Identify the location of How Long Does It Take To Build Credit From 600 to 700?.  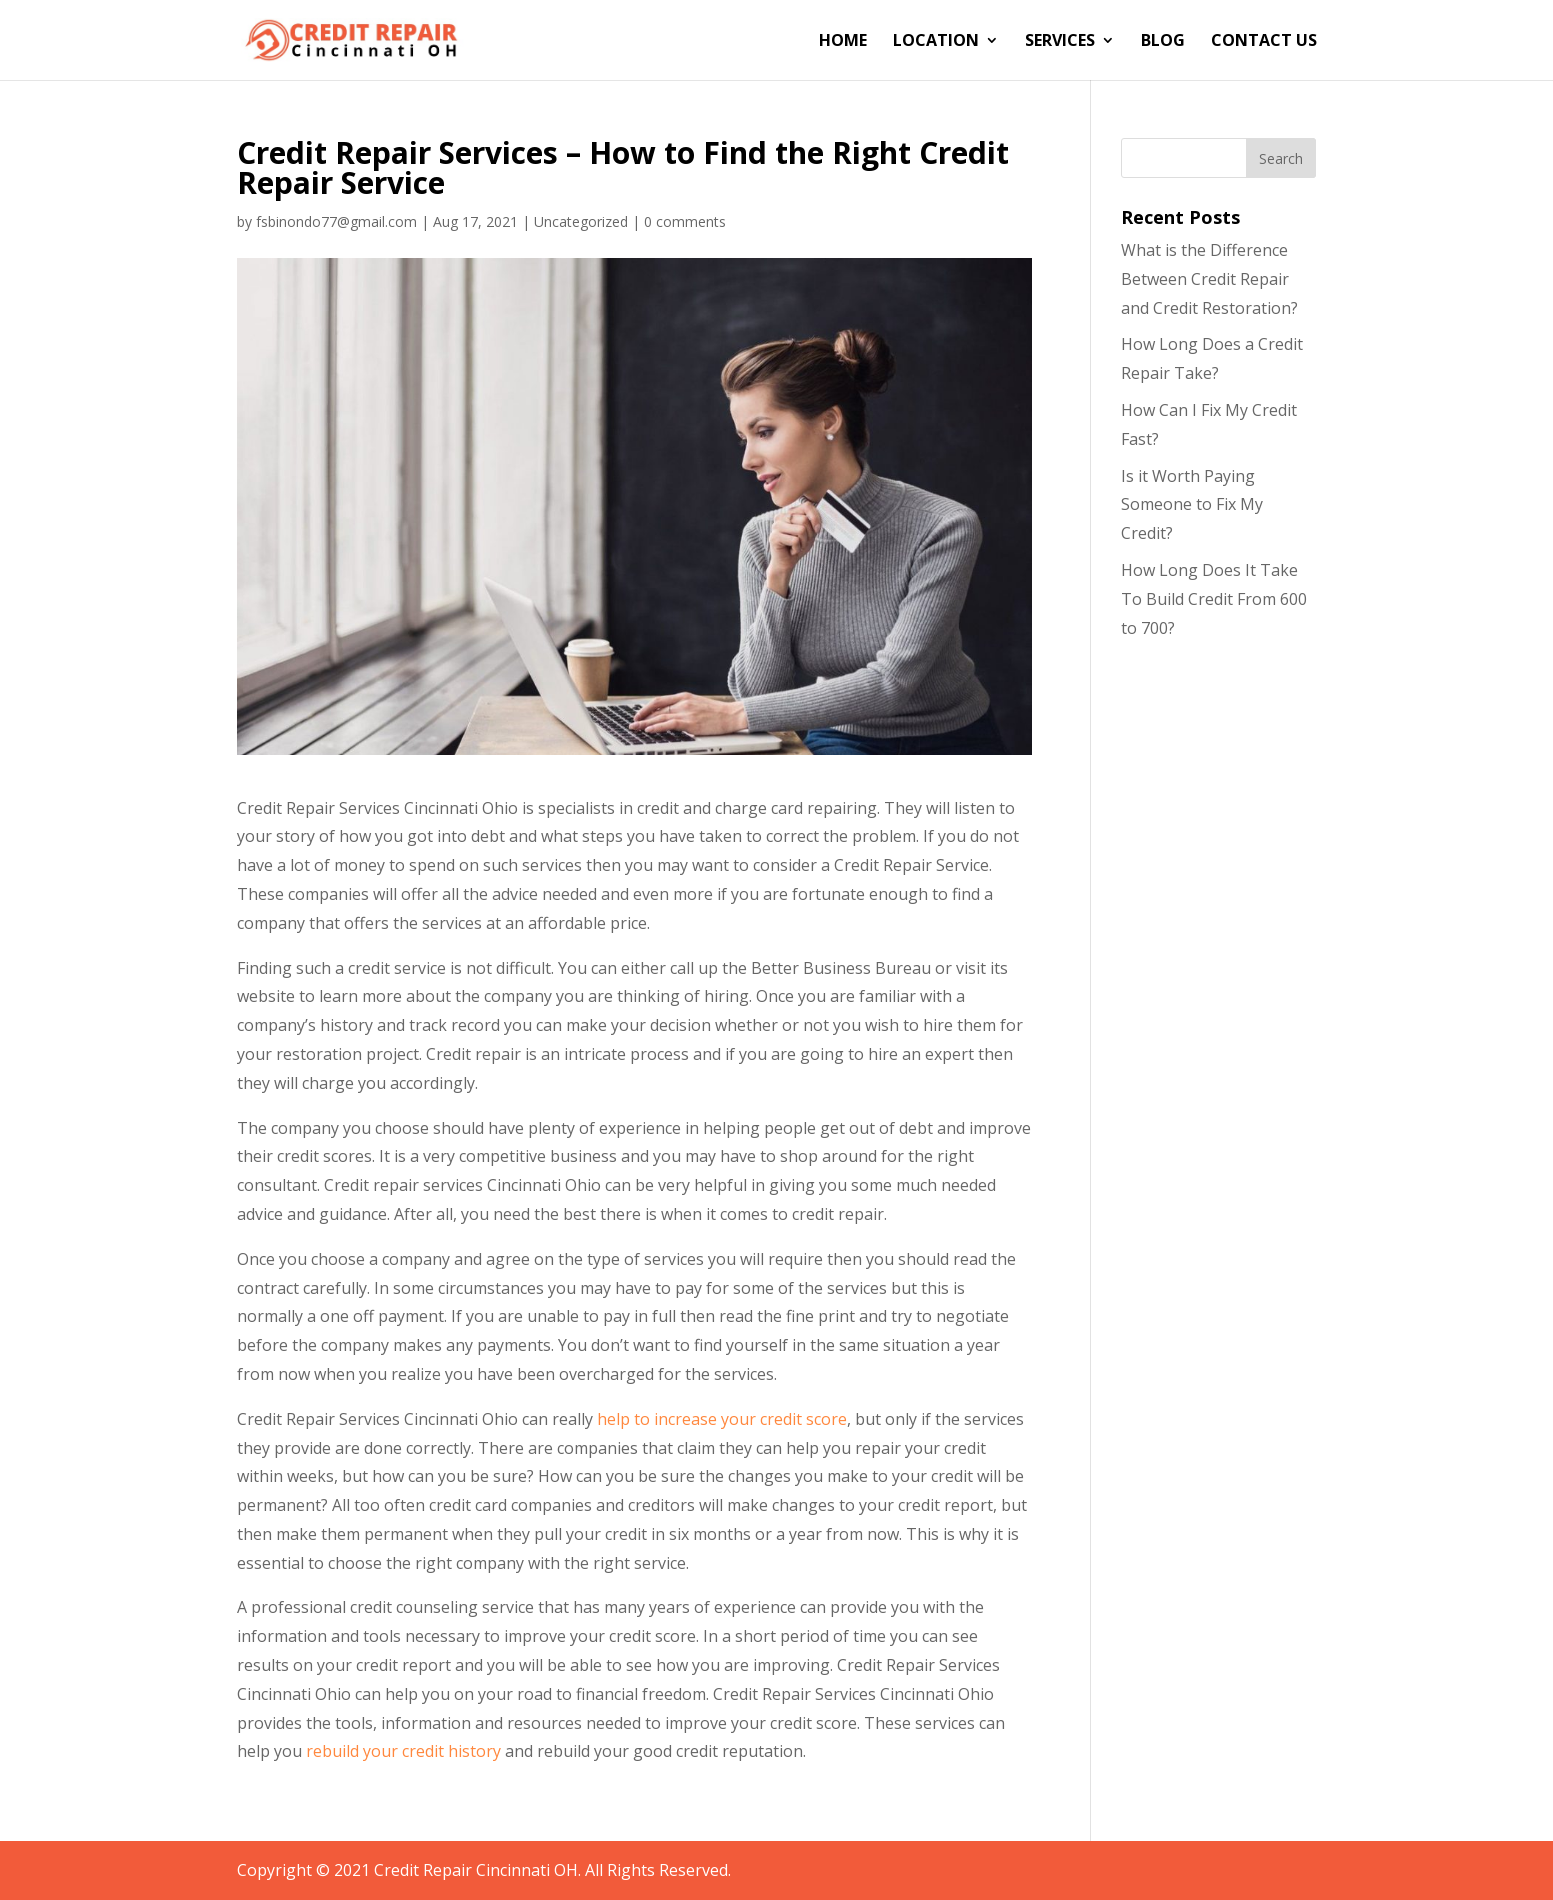
(1214, 599).